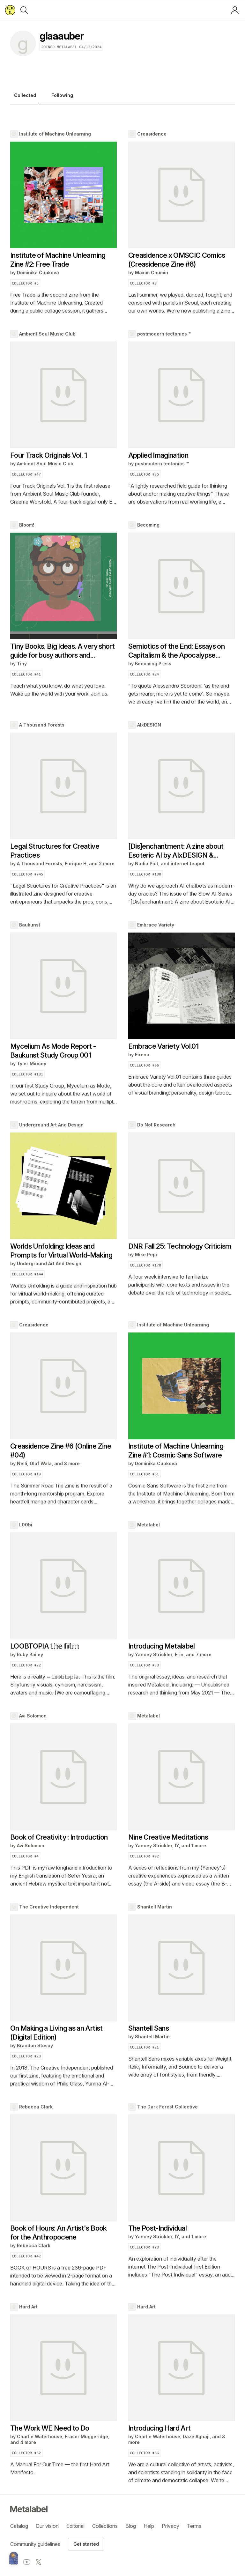  Describe the element at coordinates (13, 2558) in the screenshot. I see `[Metalabel home]` at that location.